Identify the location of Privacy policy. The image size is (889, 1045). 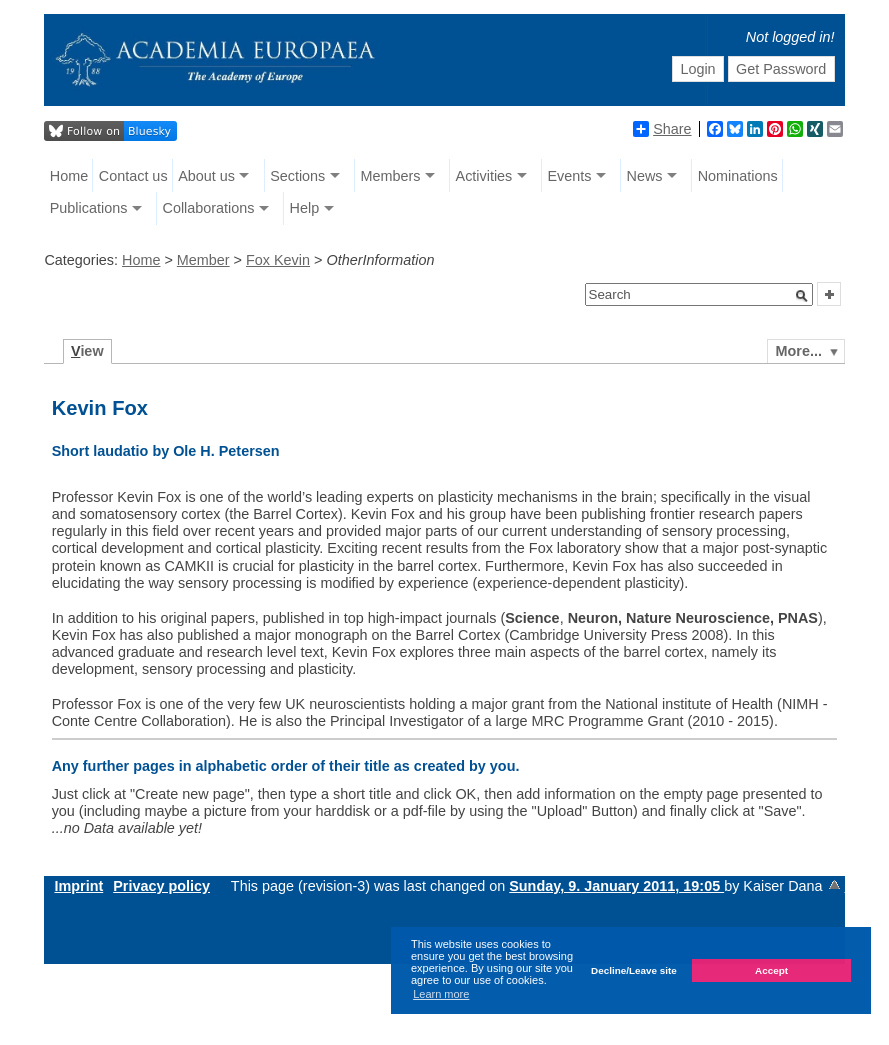
(161, 886).